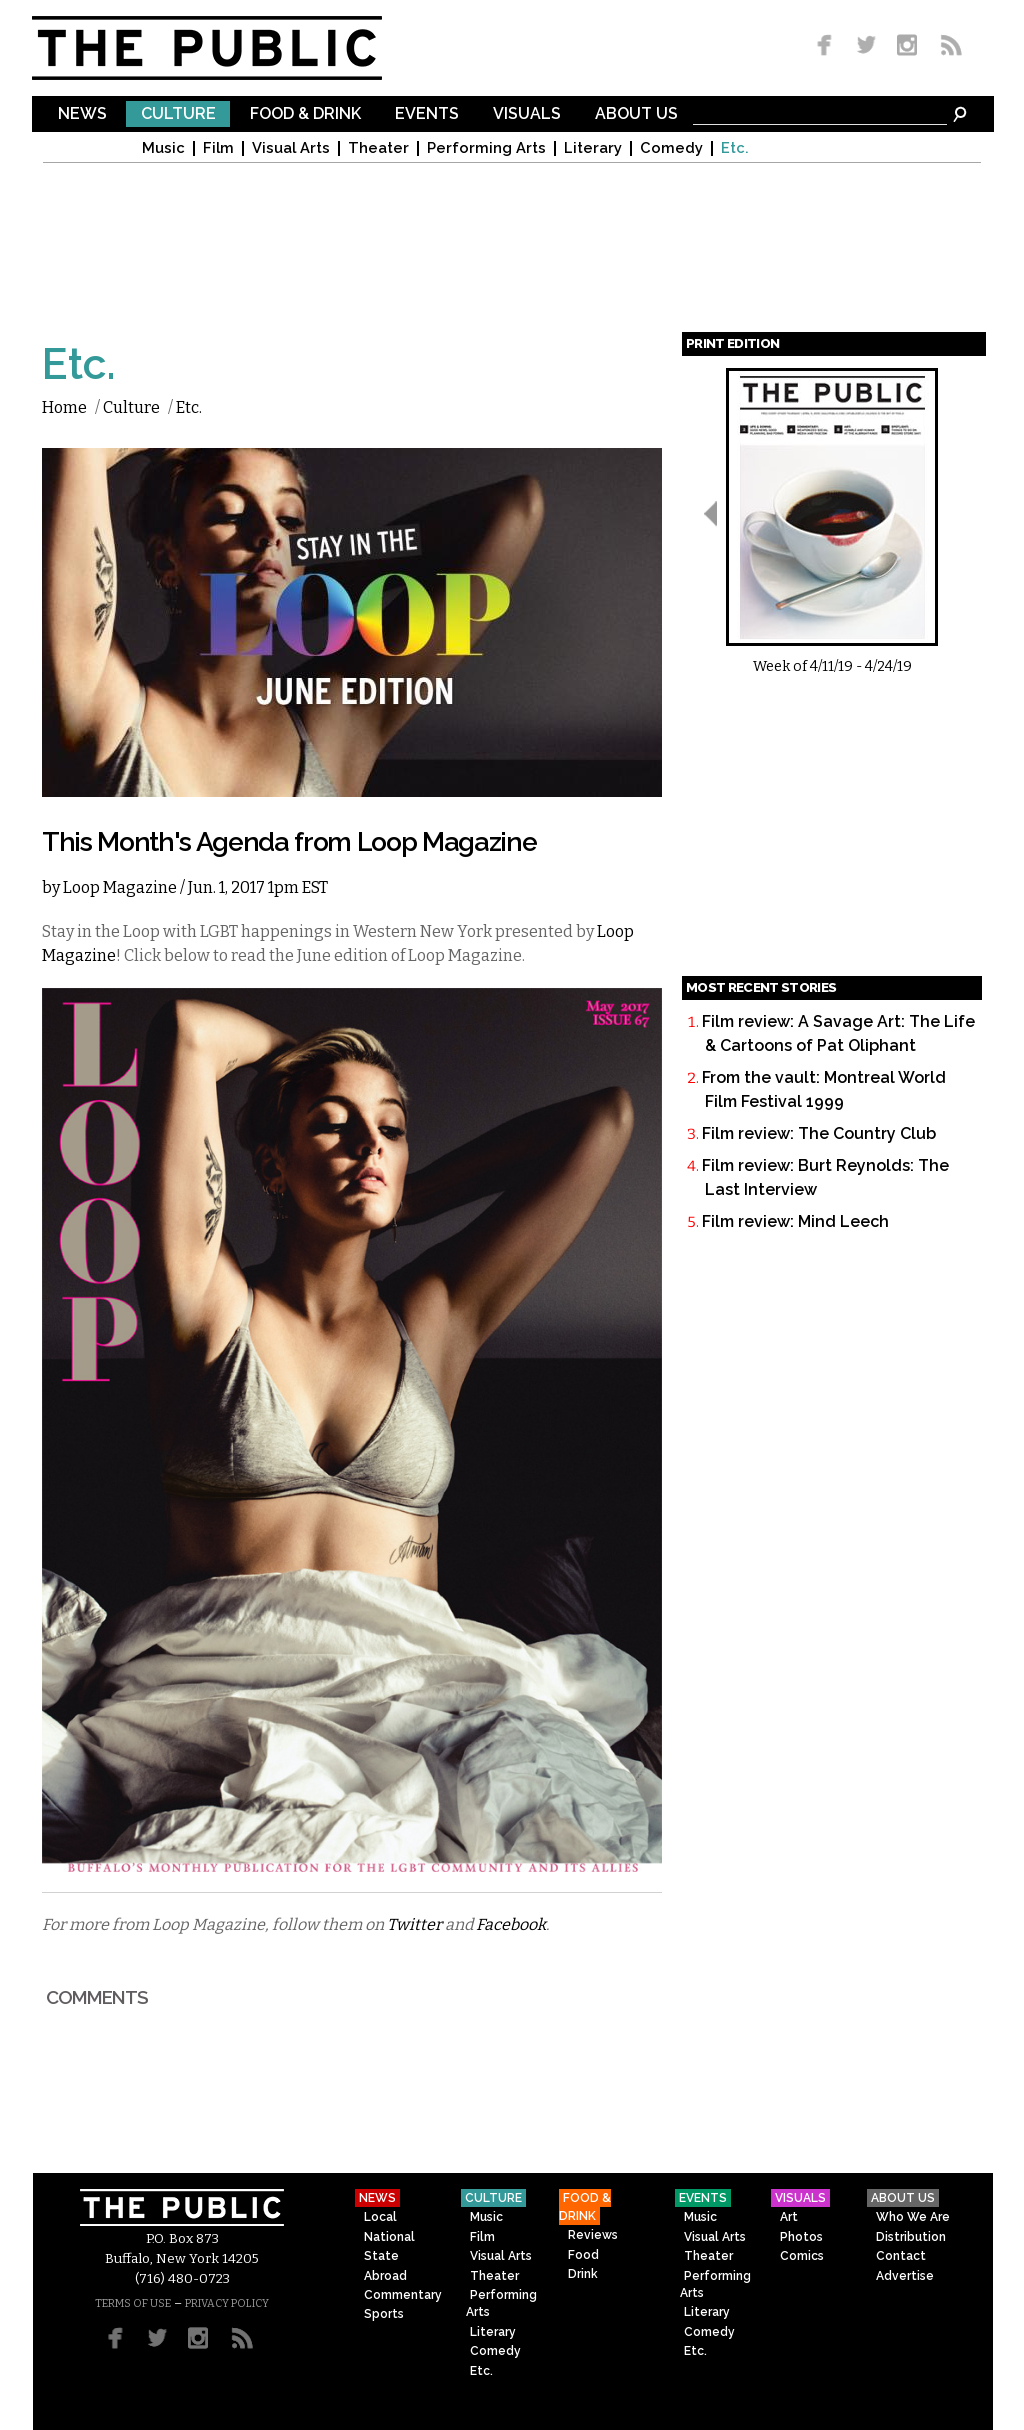 The image size is (1024, 2430). What do you see at coordinates (82, 114) in the screenshot?
I see `News` at bounding box center [82, 114].